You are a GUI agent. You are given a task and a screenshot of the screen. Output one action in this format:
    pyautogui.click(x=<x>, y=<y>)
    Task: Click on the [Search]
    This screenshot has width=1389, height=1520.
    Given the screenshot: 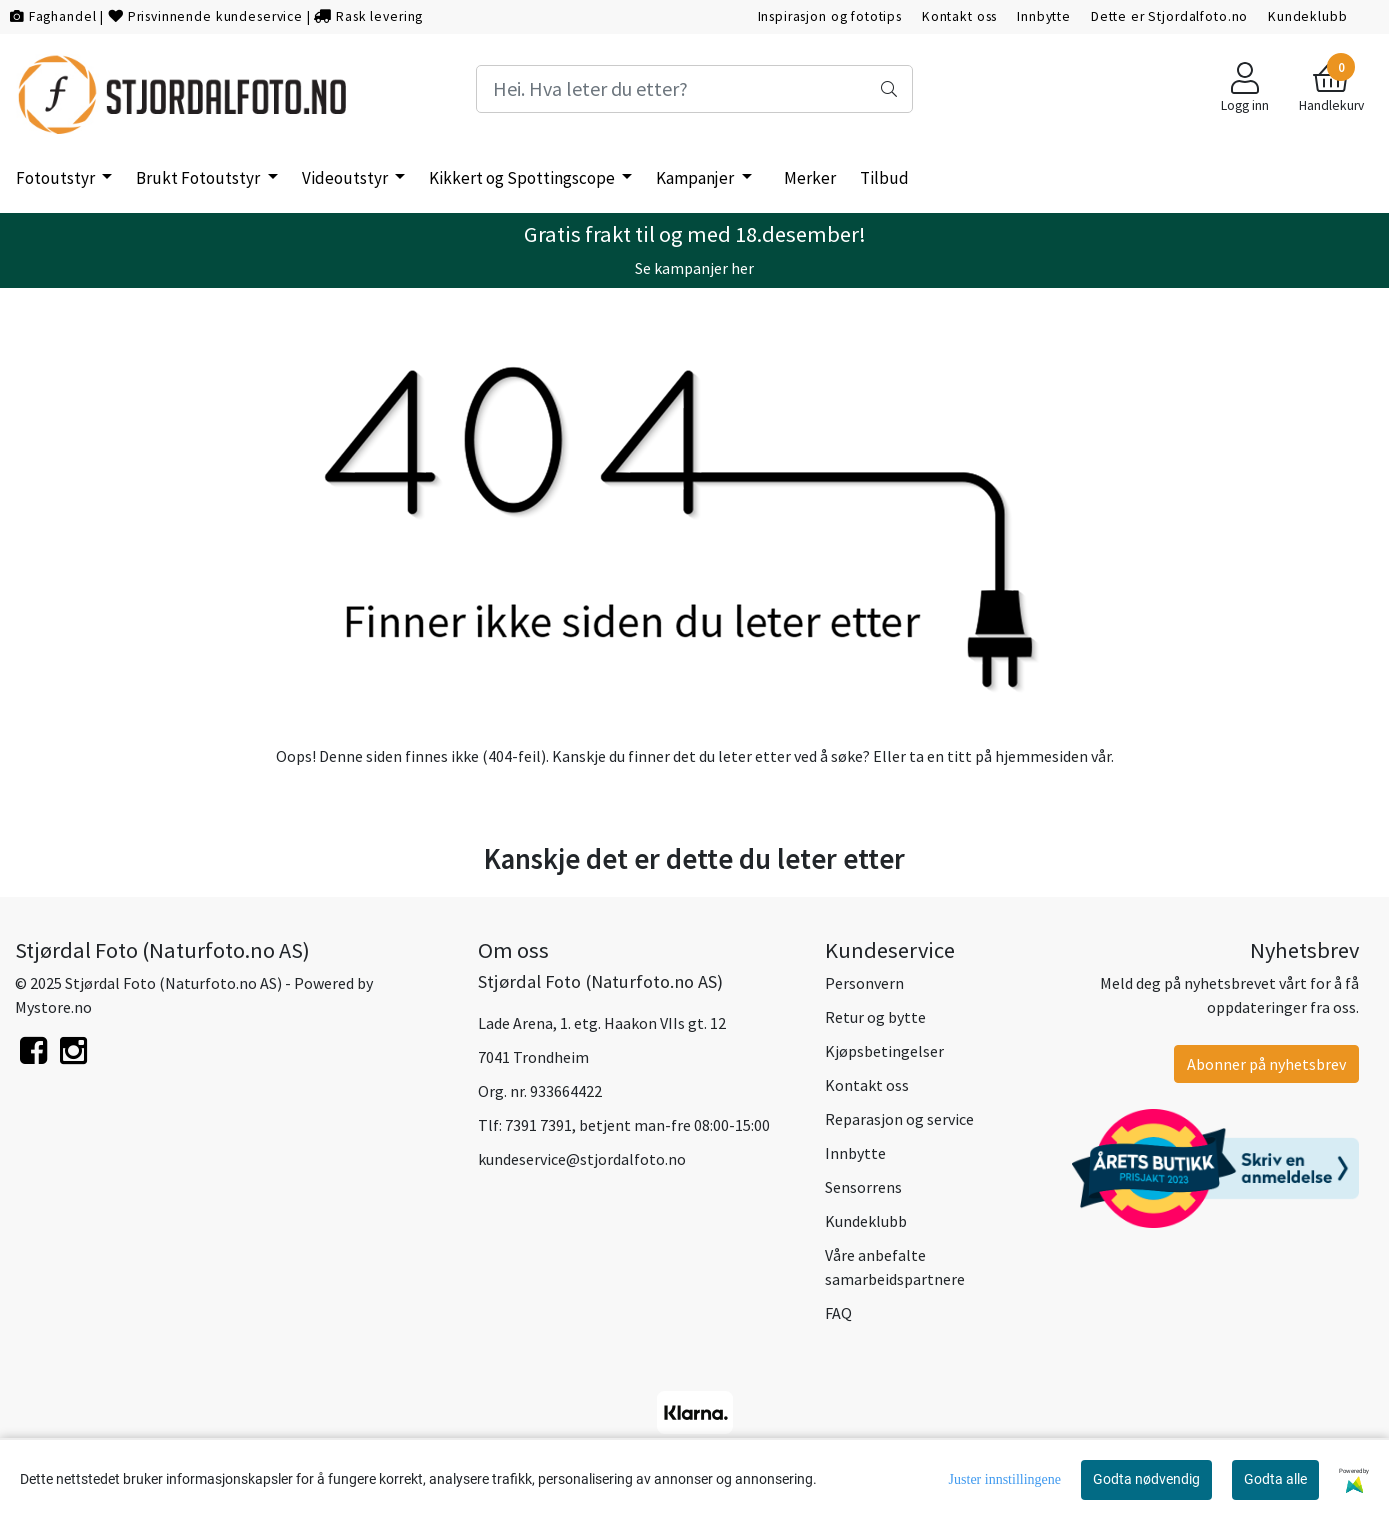 What is the action you would take?
    pyautogui.click(x=694, y=89)
    